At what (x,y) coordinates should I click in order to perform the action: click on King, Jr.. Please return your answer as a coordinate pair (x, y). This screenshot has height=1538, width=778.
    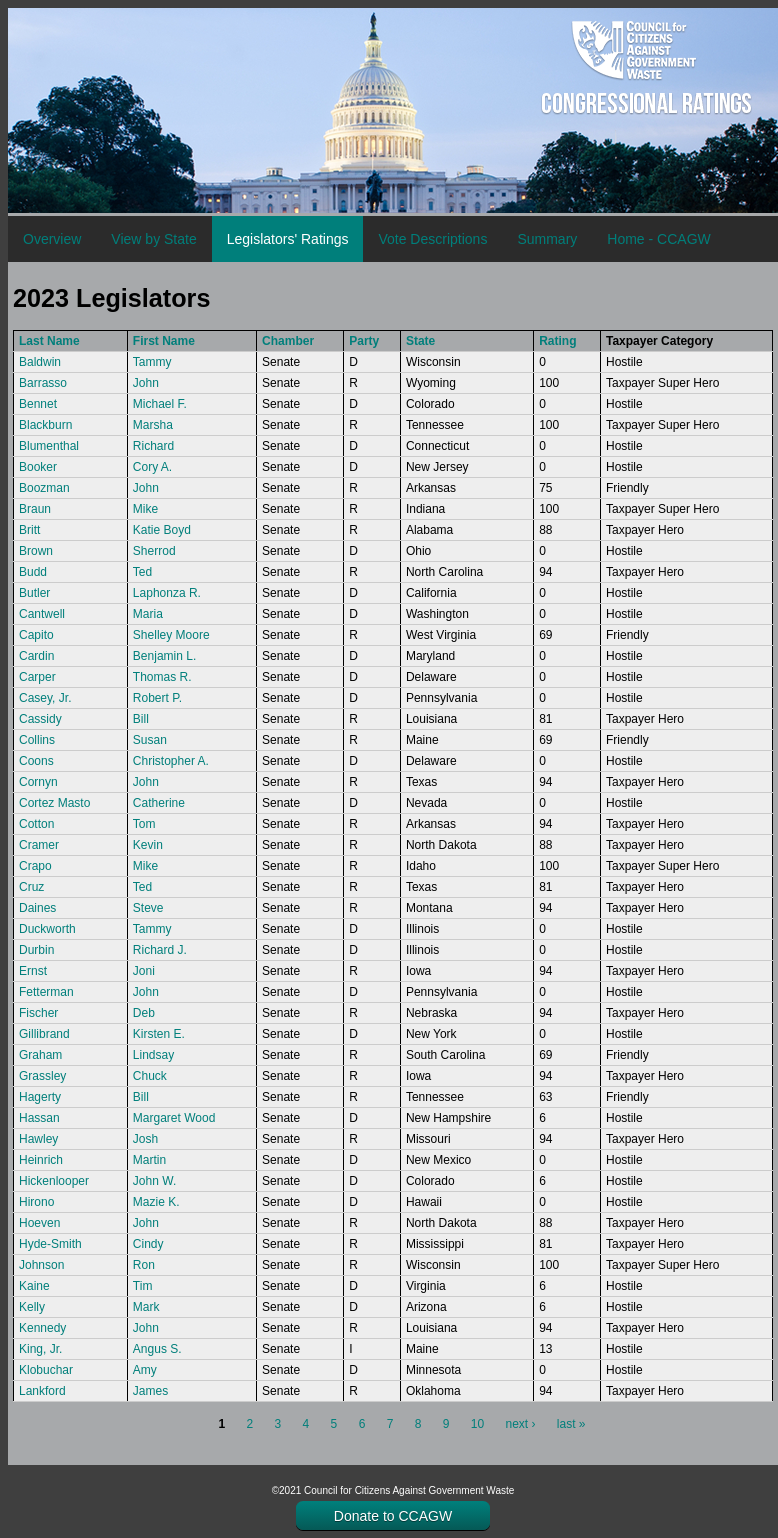
    Looking at the image, I should click on (40, 1349).